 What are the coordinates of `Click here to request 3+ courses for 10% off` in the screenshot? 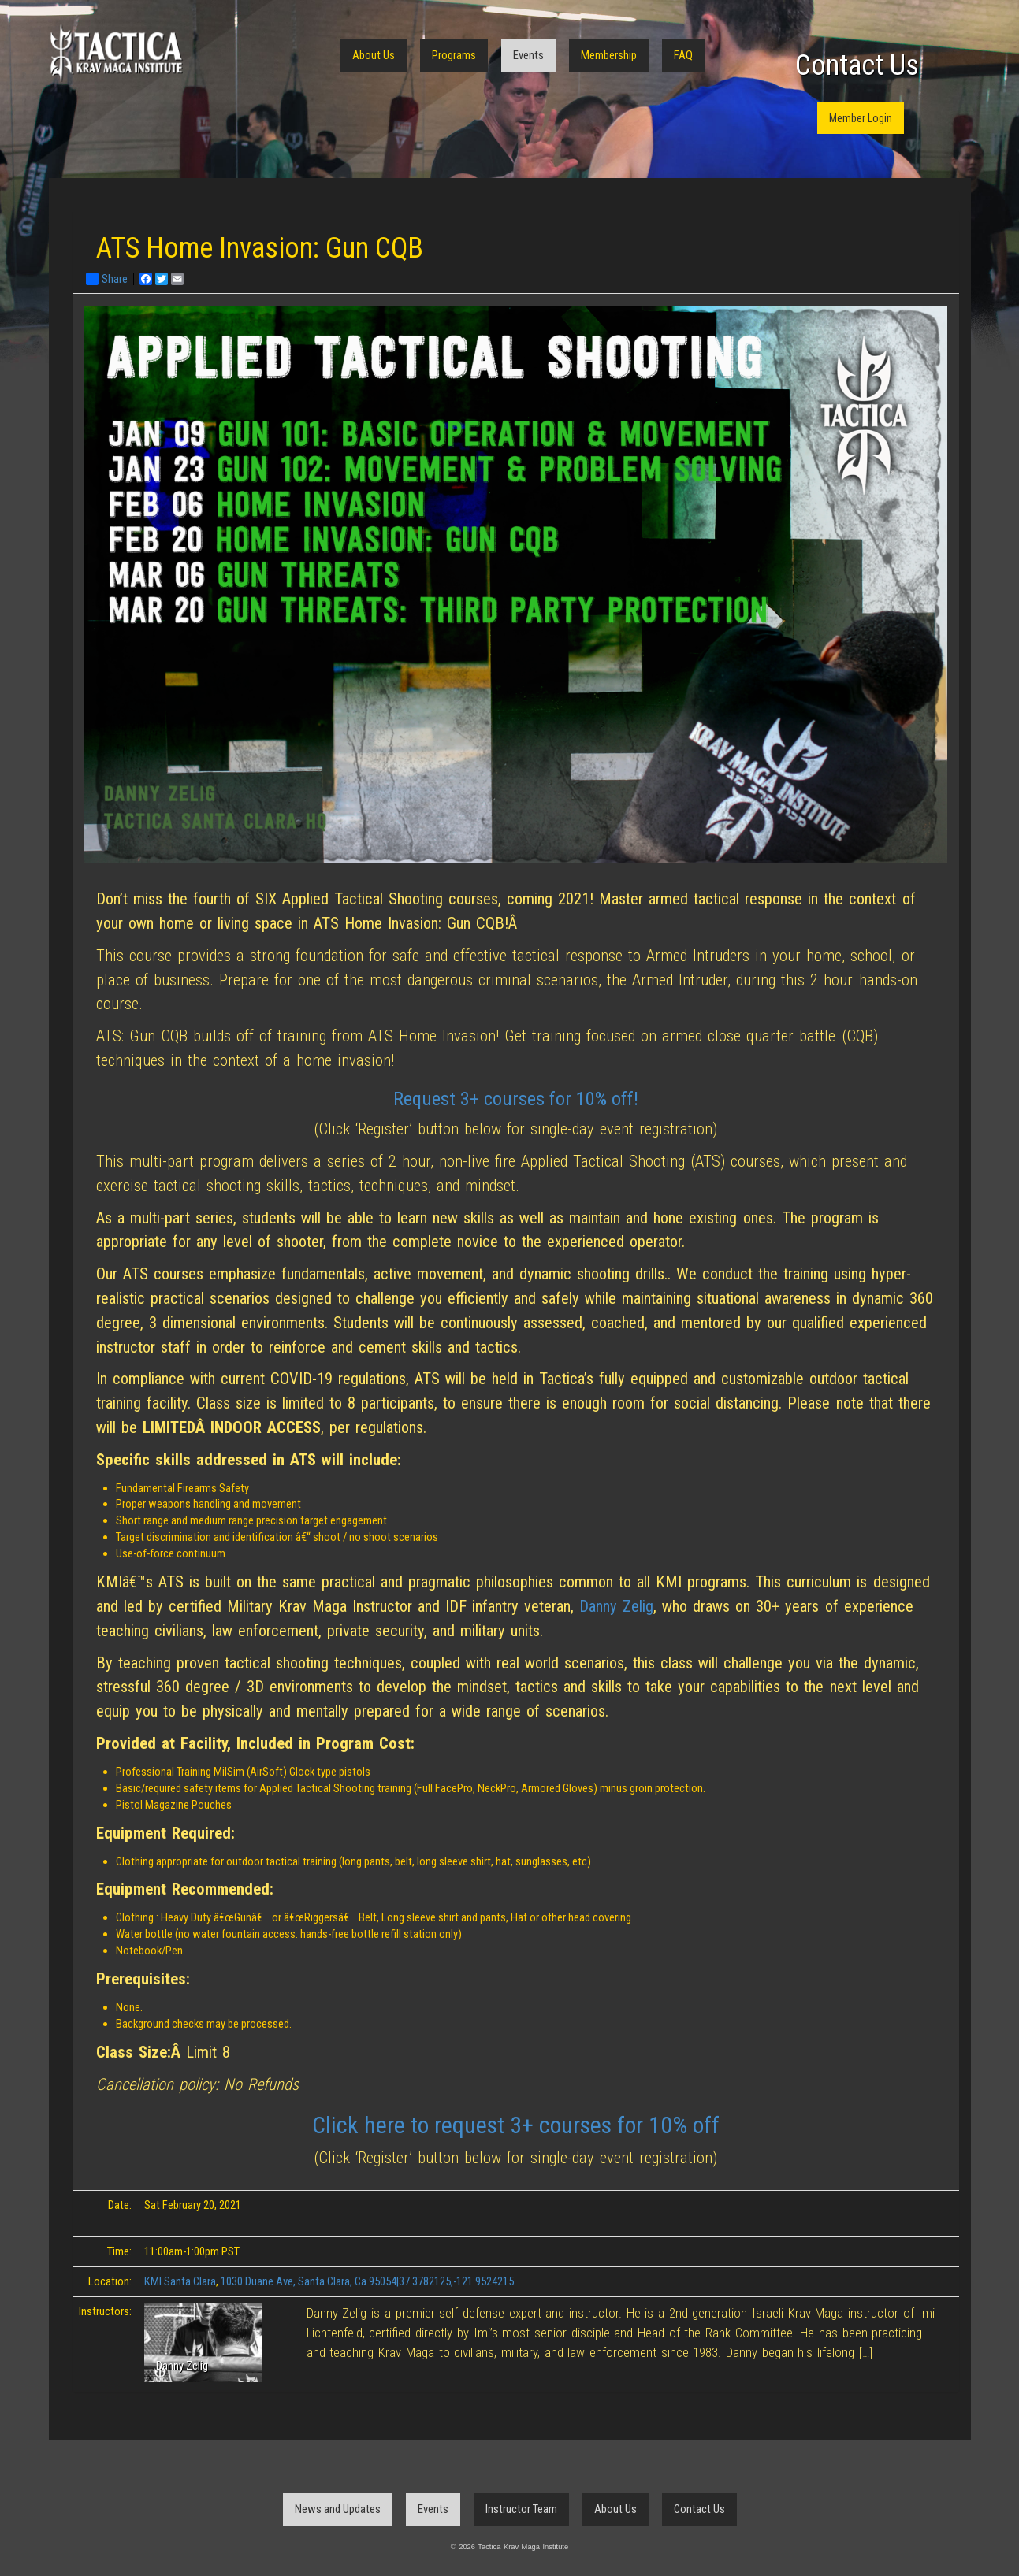 It's located at (516, 2125).